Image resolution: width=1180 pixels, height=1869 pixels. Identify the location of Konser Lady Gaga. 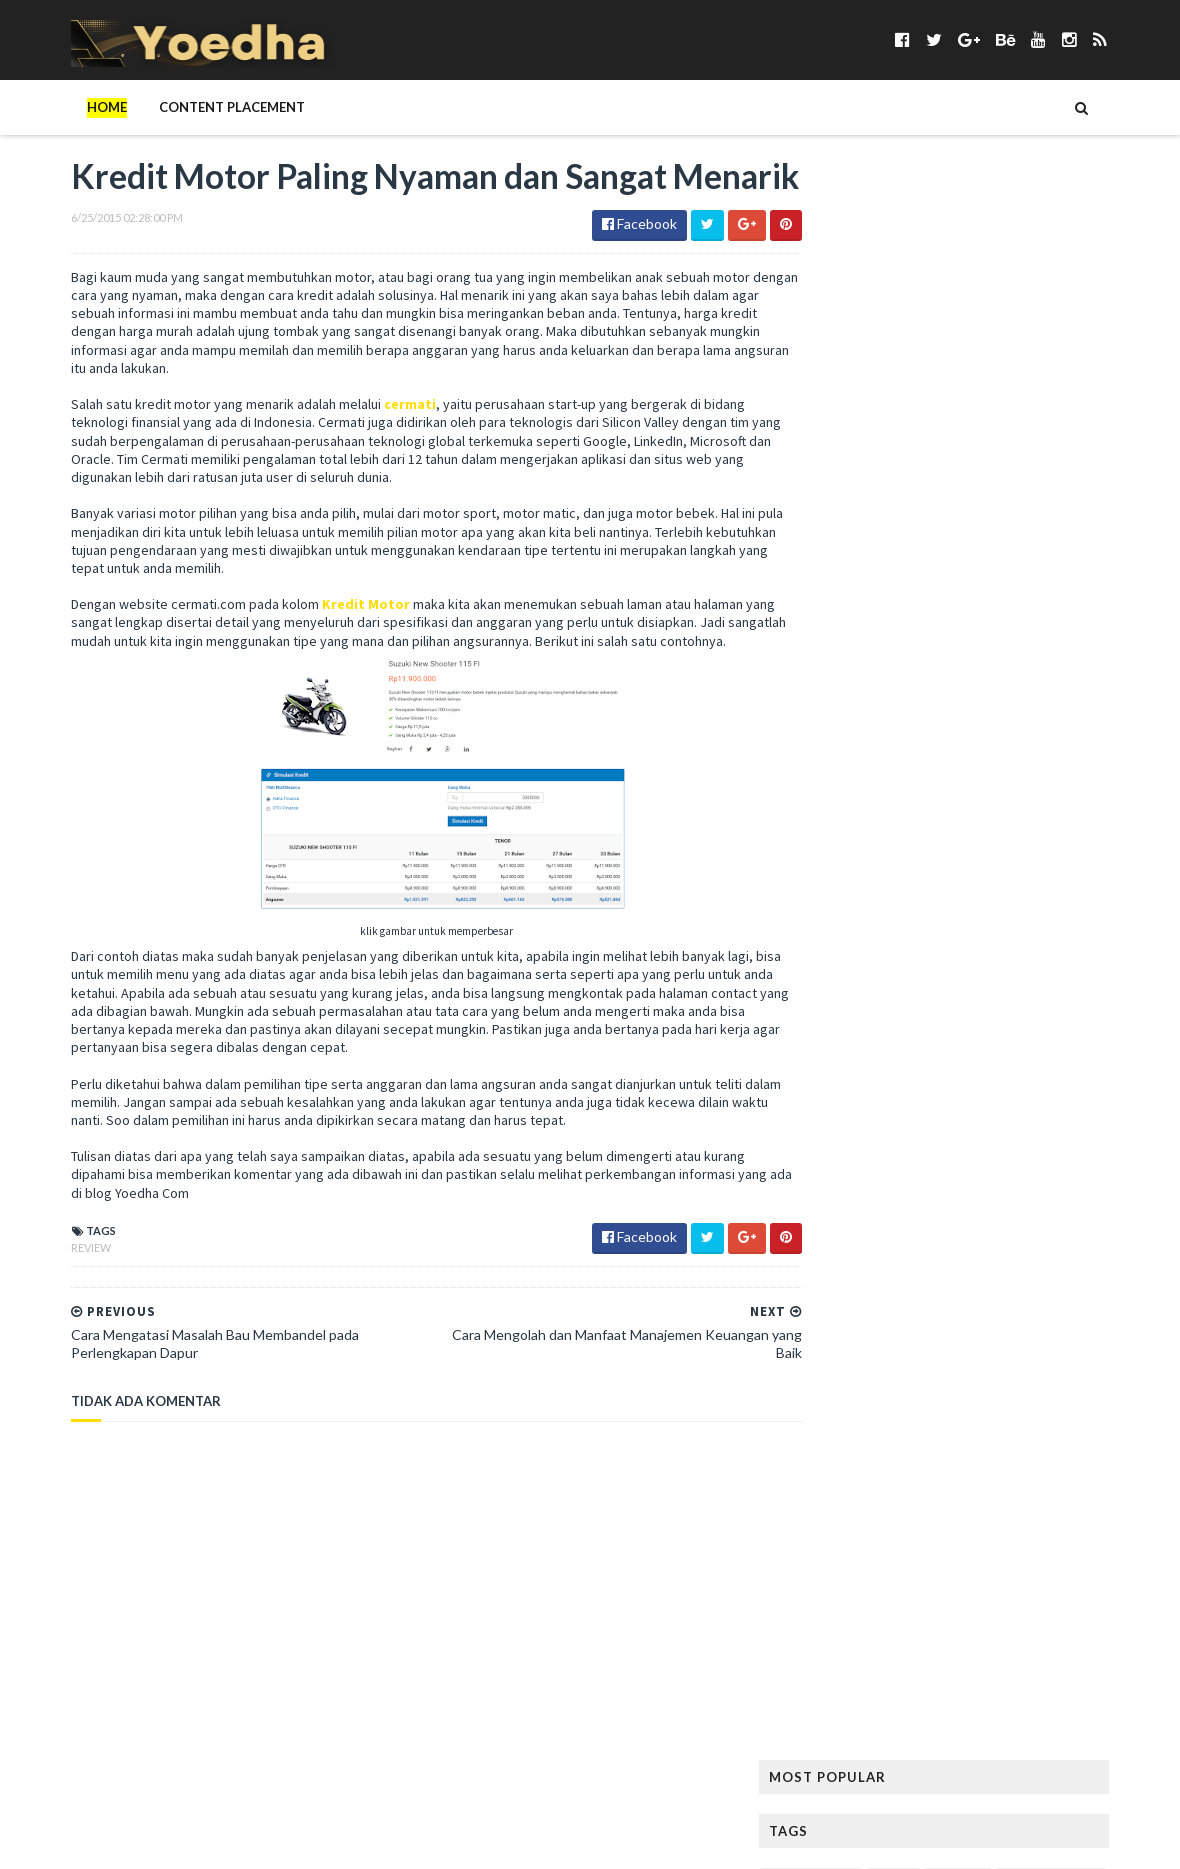
(952, 787).